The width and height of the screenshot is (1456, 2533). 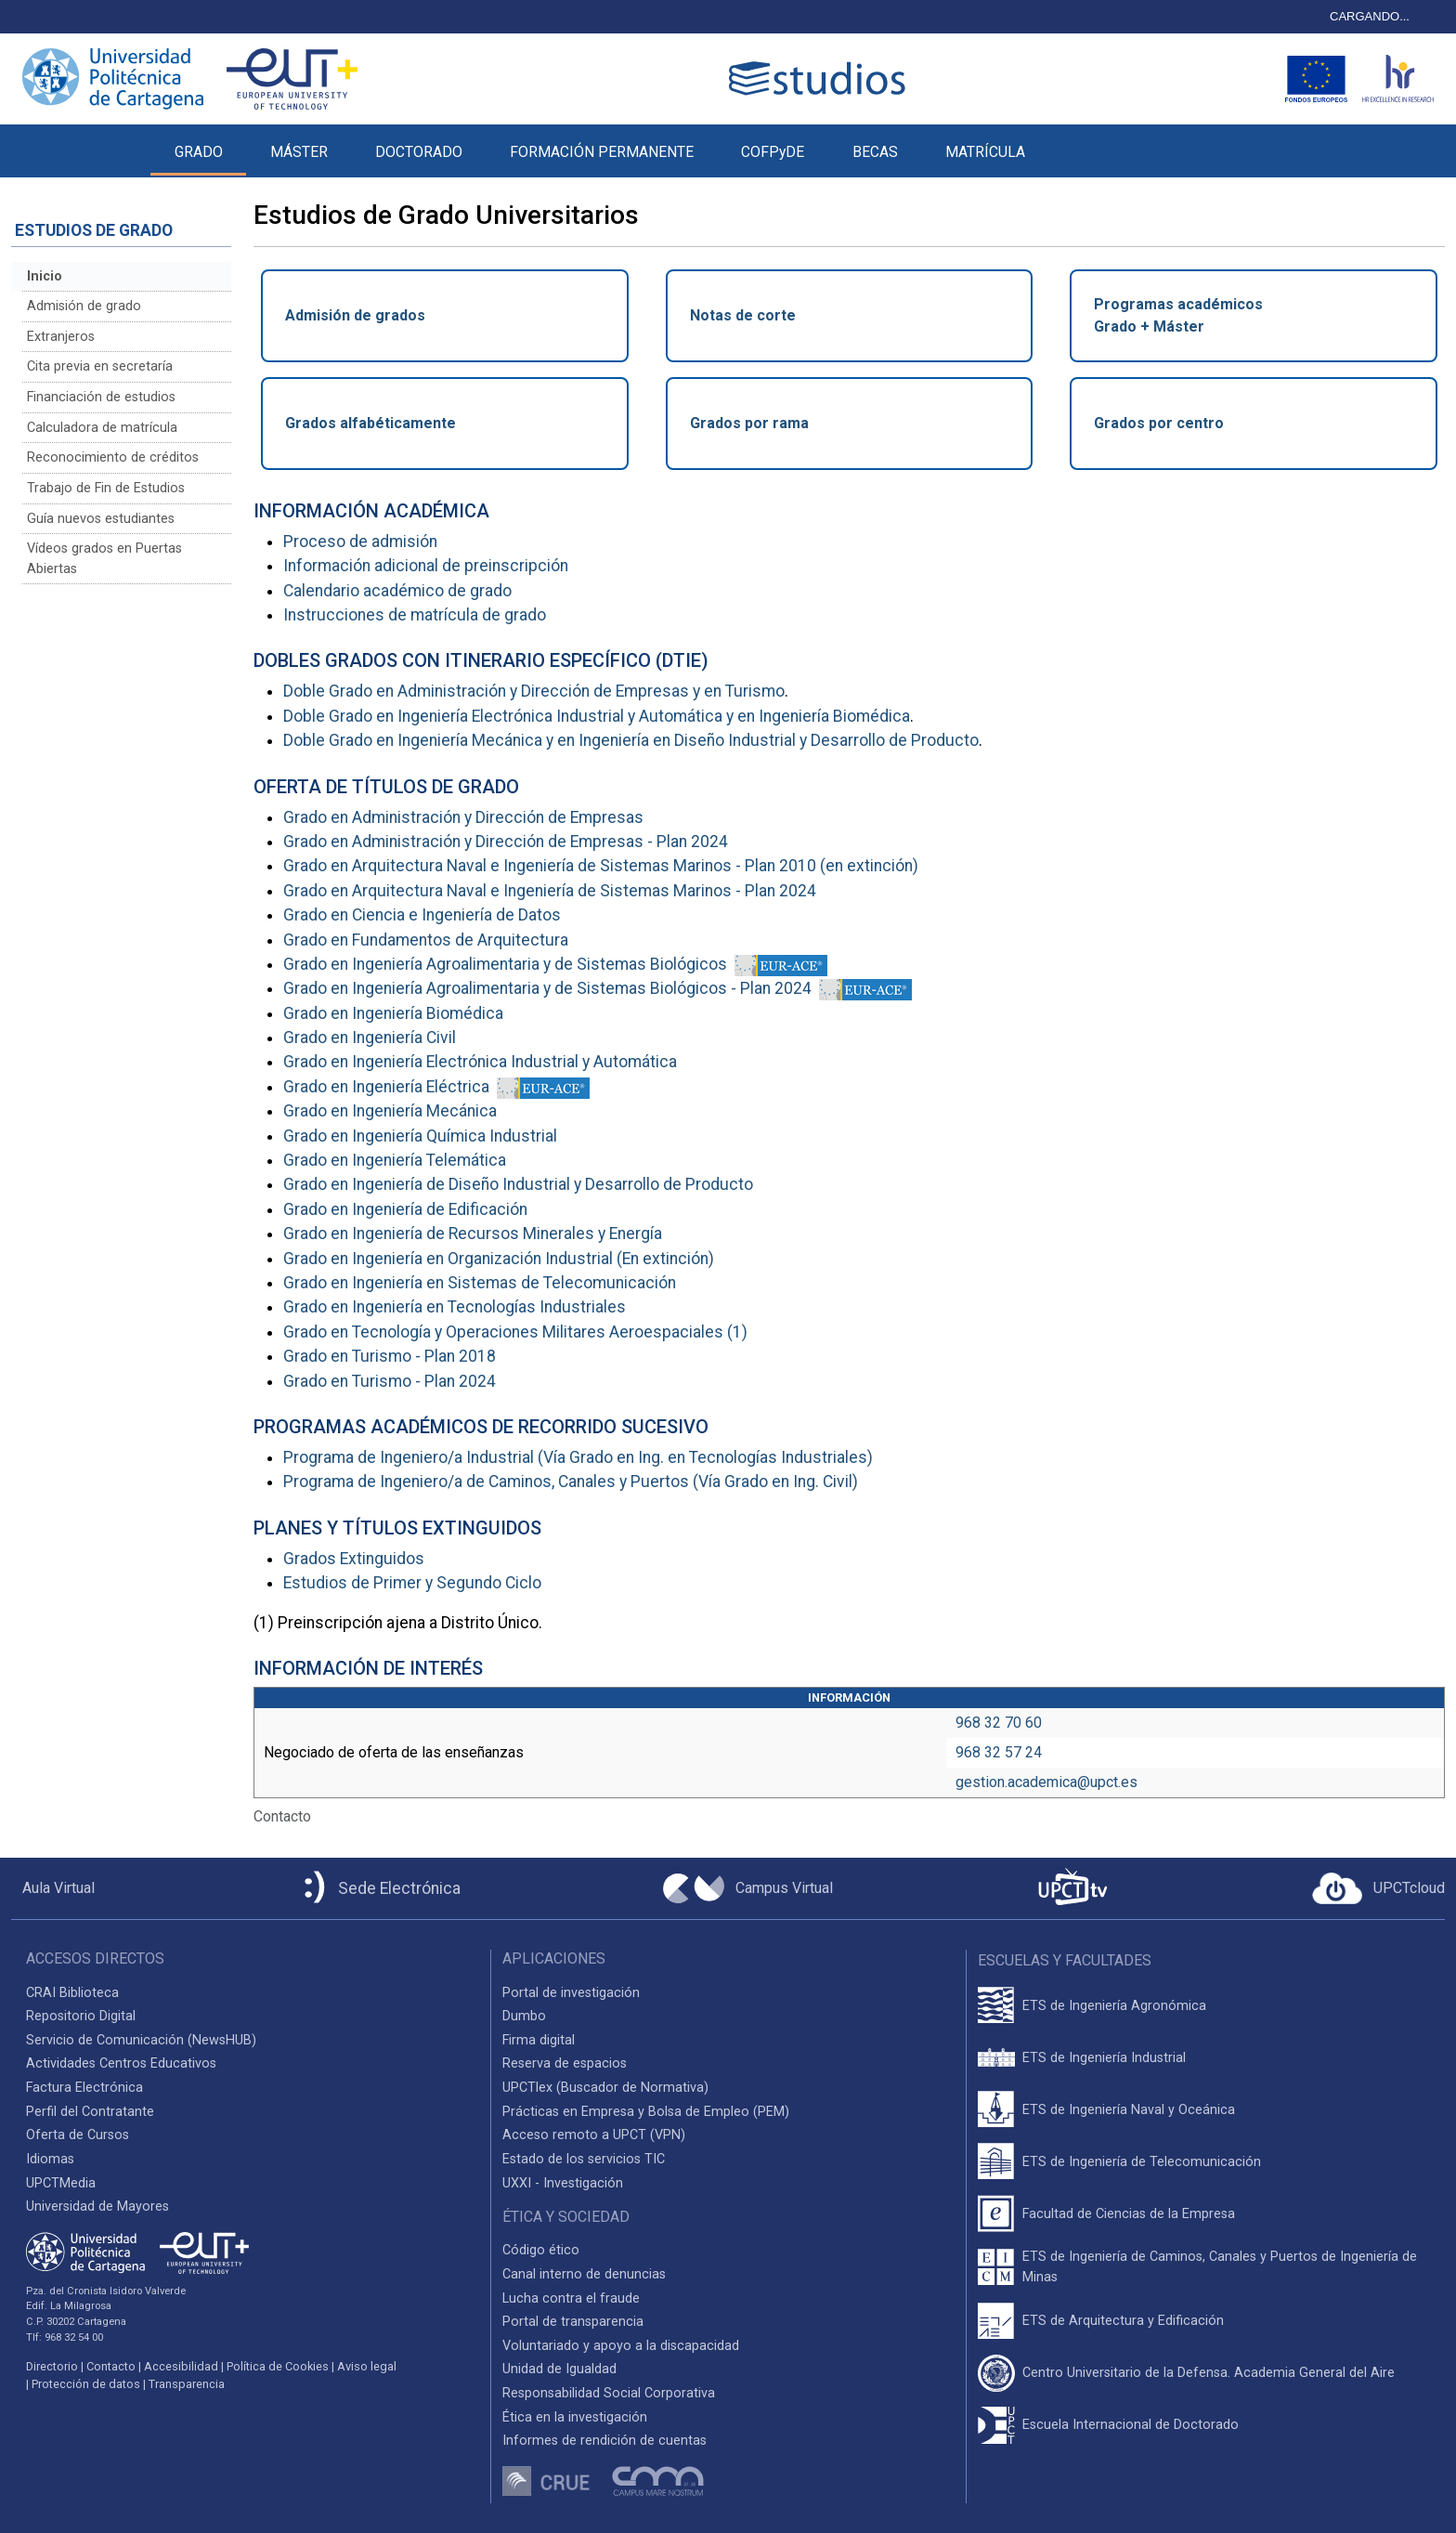 I want to click on Canal interno de denuncias, so click(x=584, y=2274).